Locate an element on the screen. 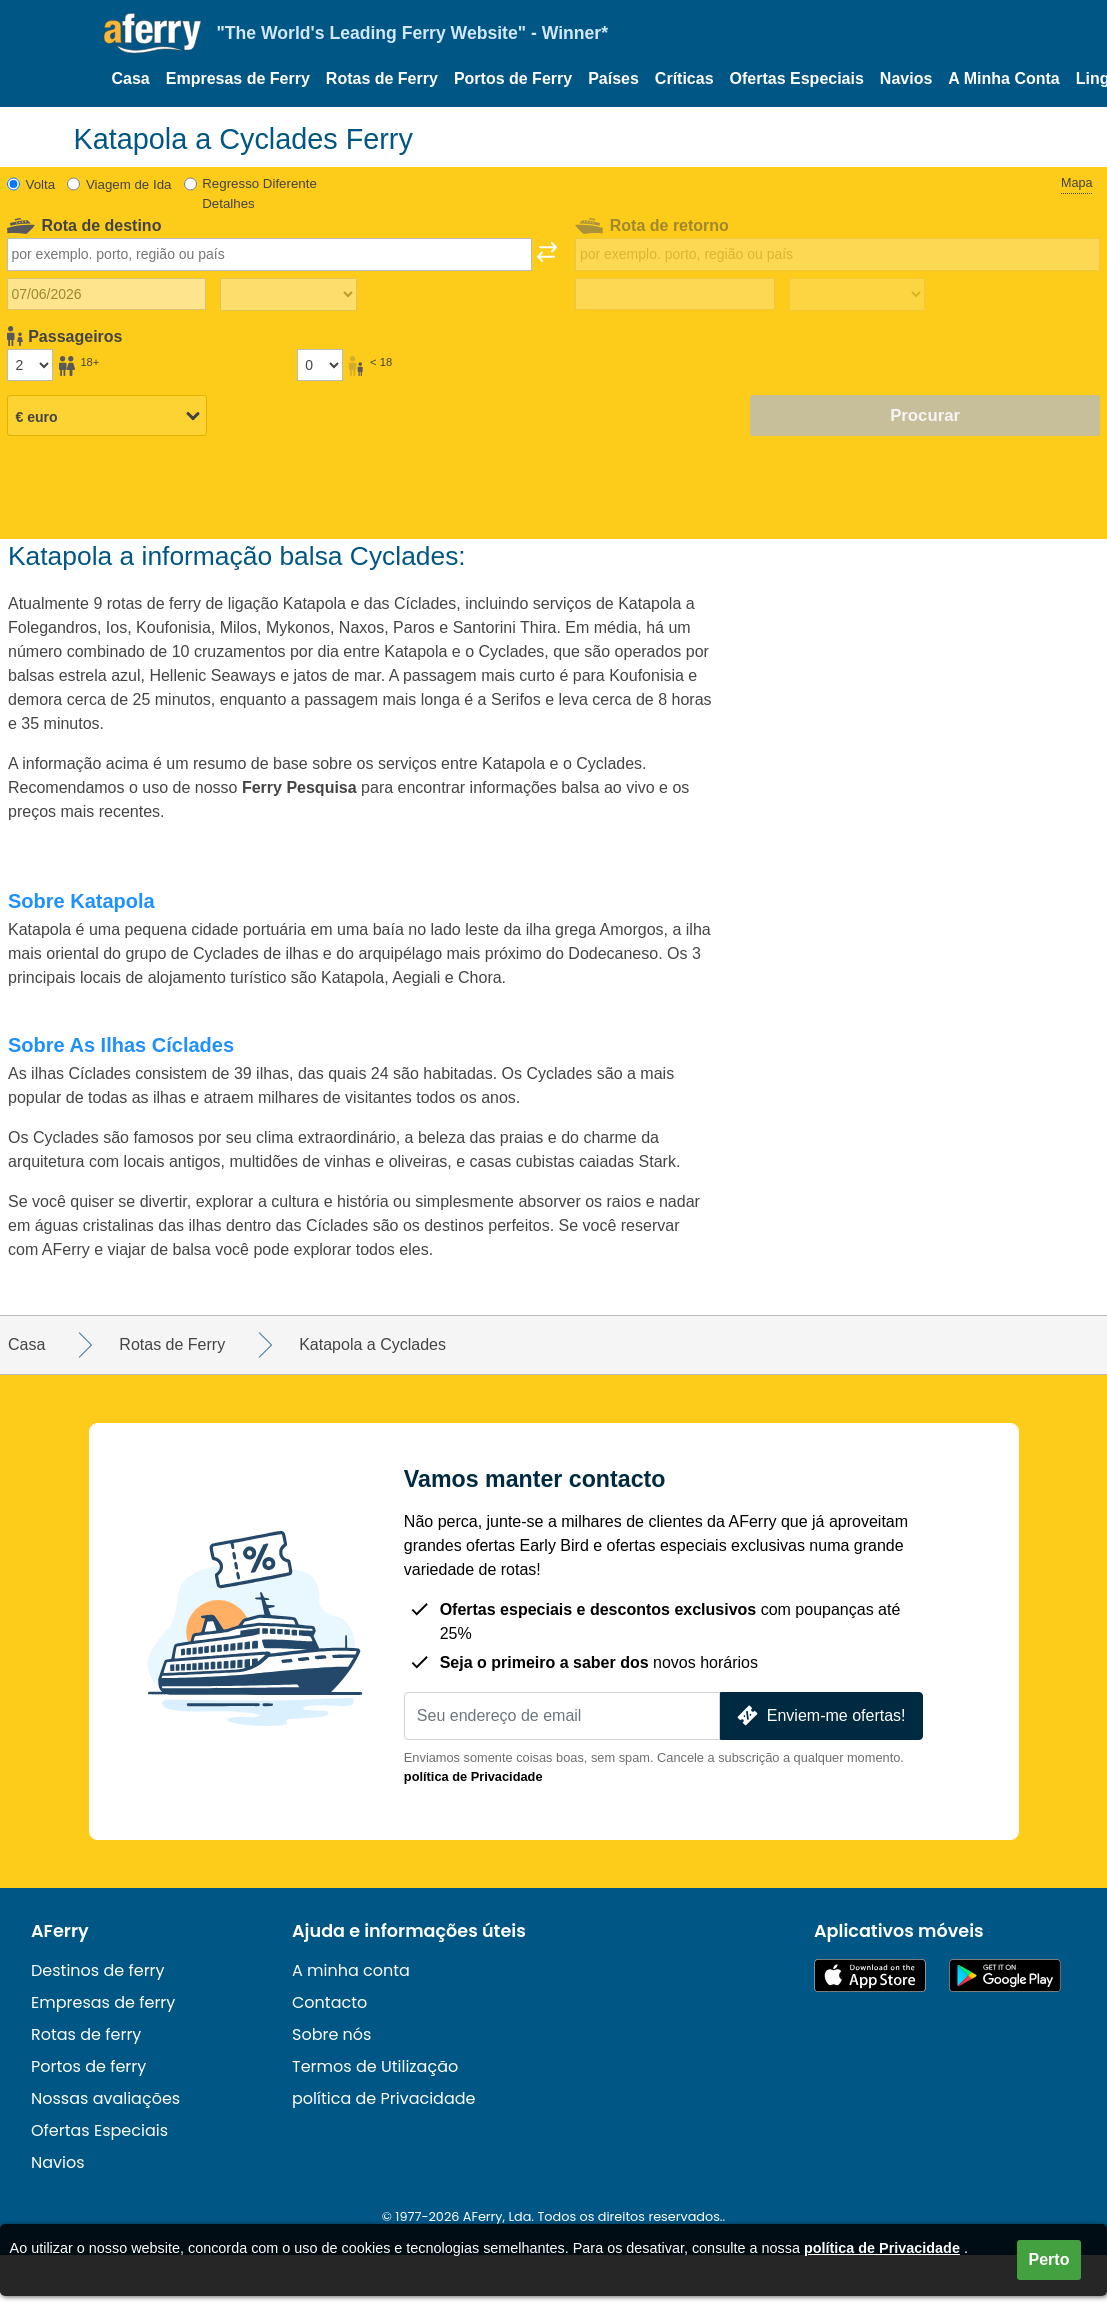  Volta is located at coordinates (41, 184).